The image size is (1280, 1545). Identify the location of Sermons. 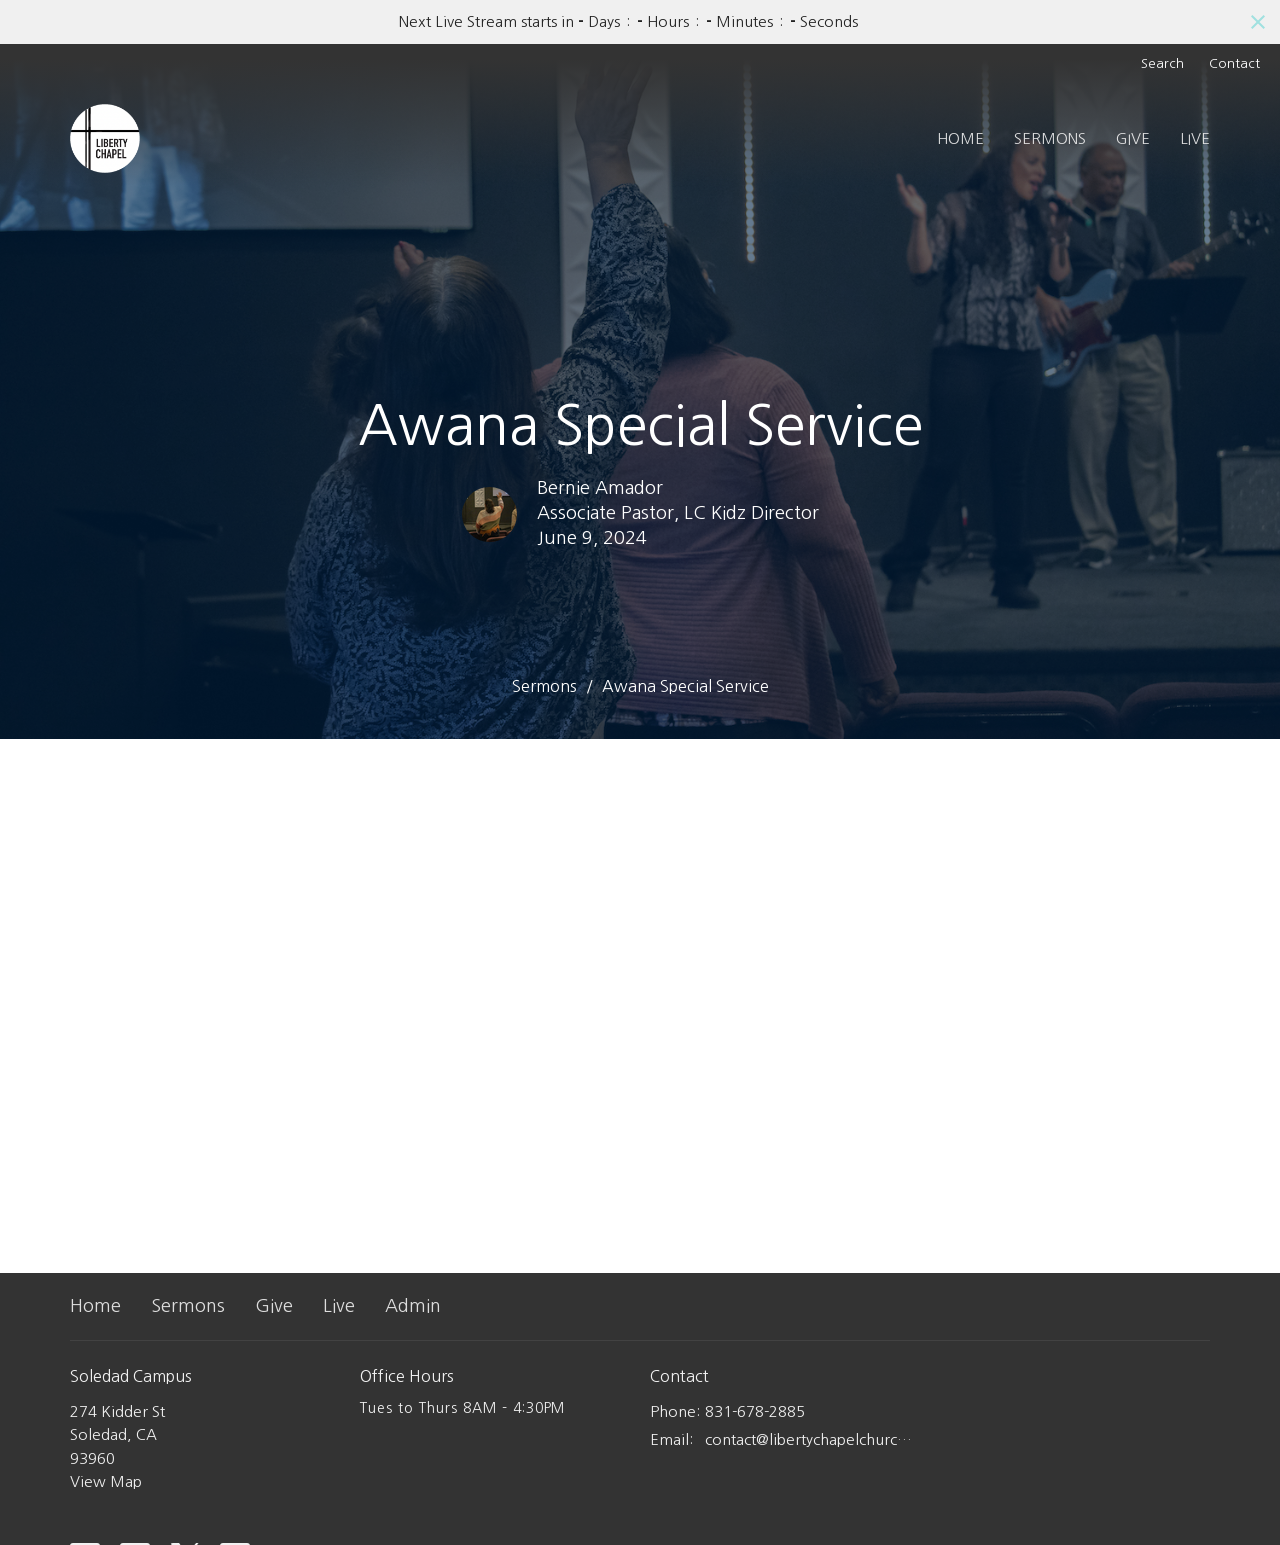
(1050, 138).